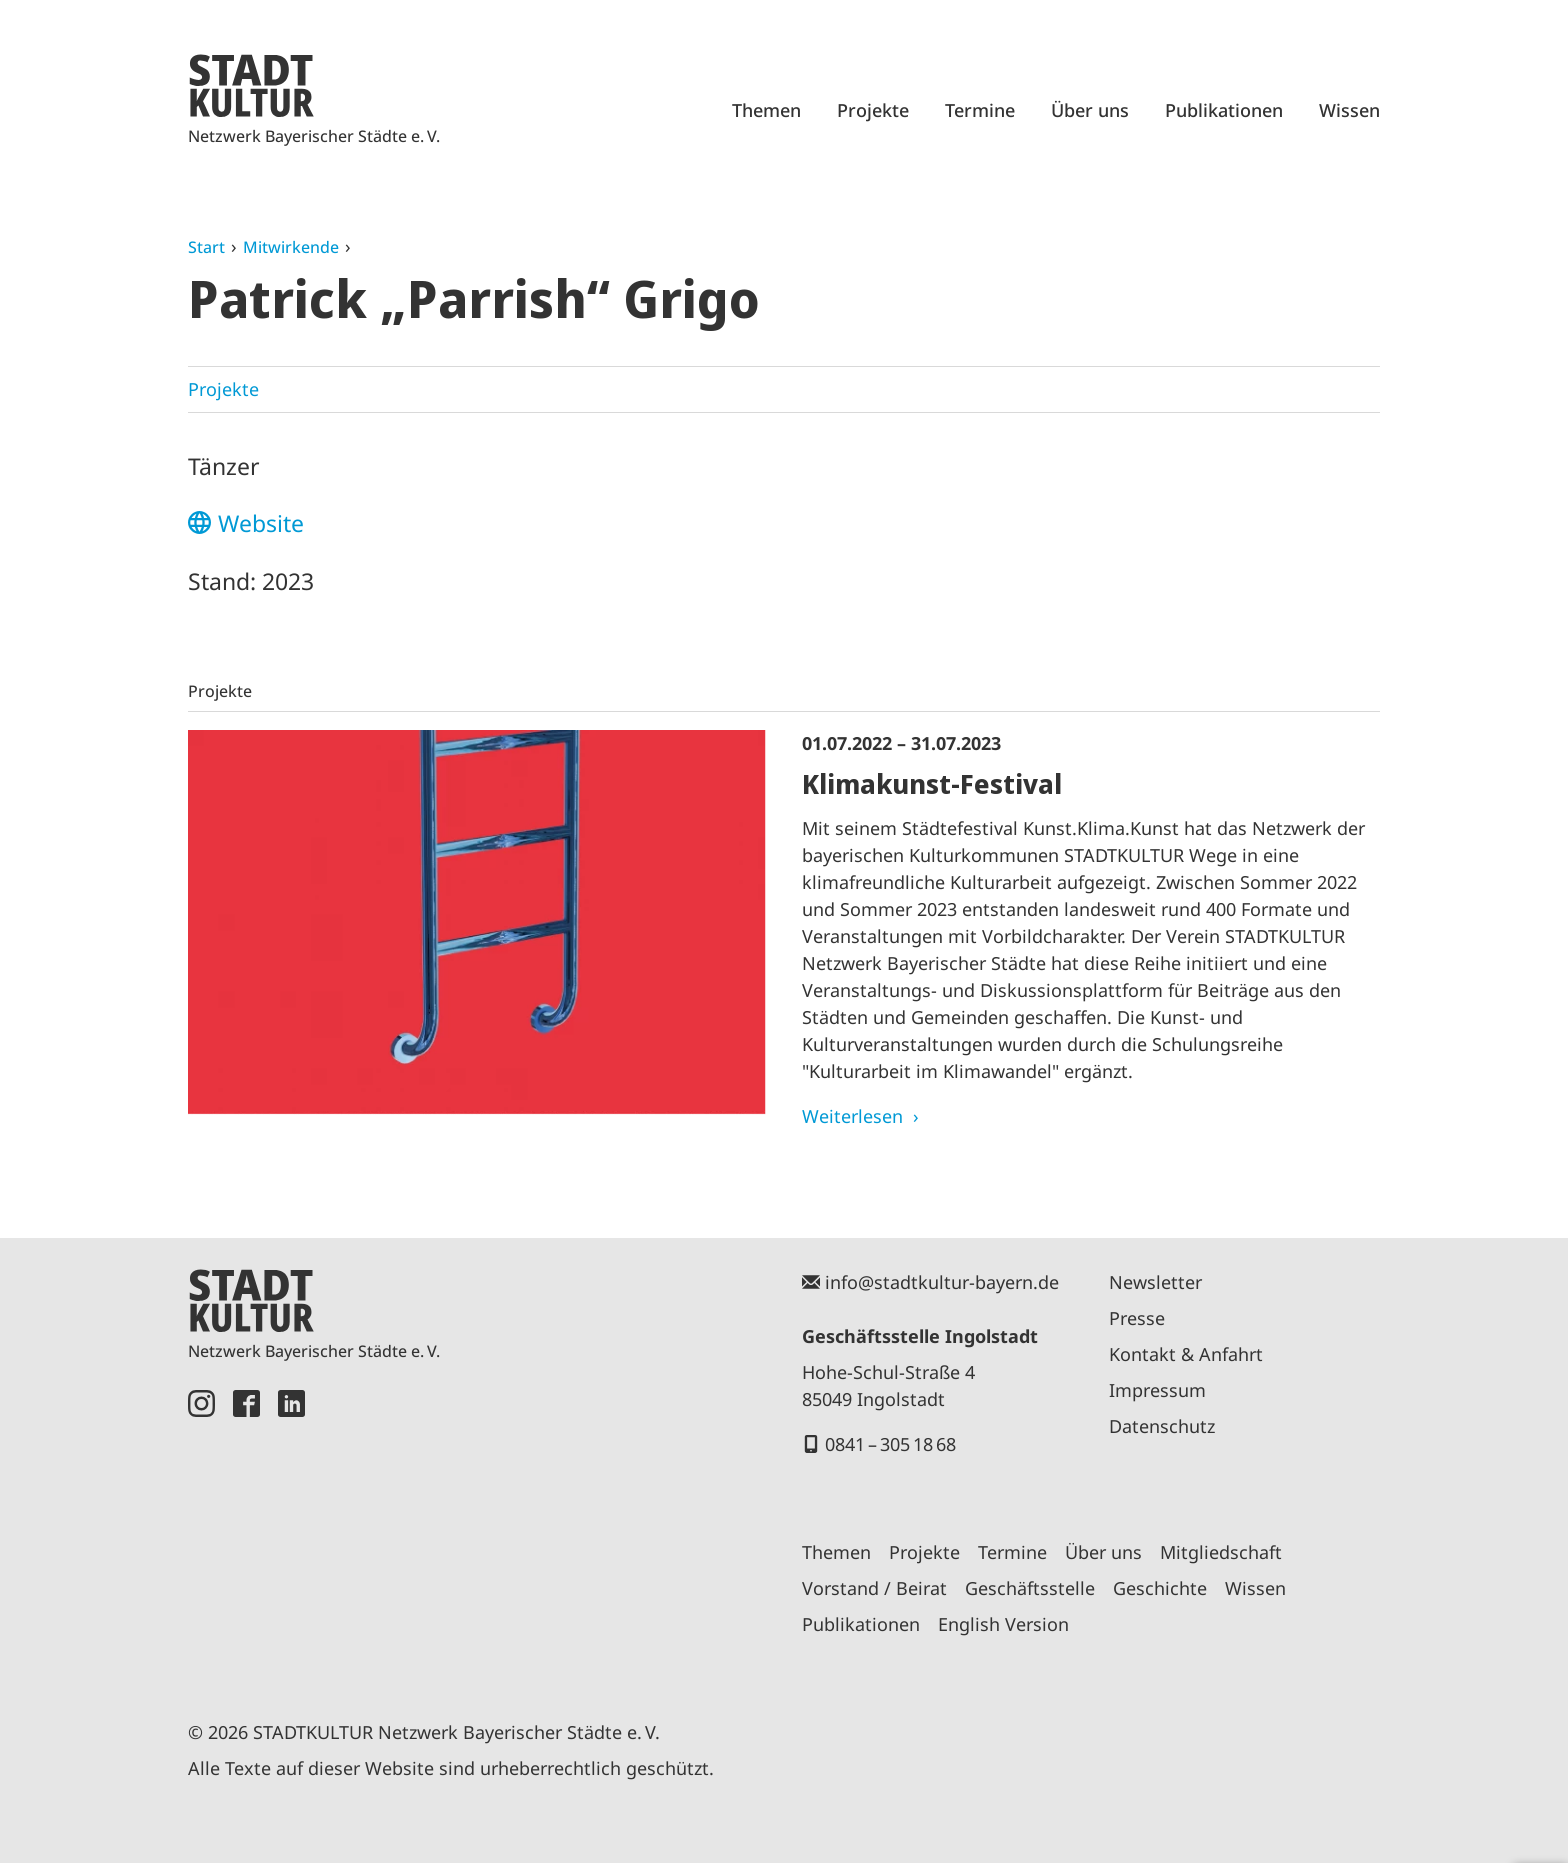 This screenshot has height=1863, width=1568. Describe the element at coordinates (261, 523) in the screenshot. I see `Website` at that location.